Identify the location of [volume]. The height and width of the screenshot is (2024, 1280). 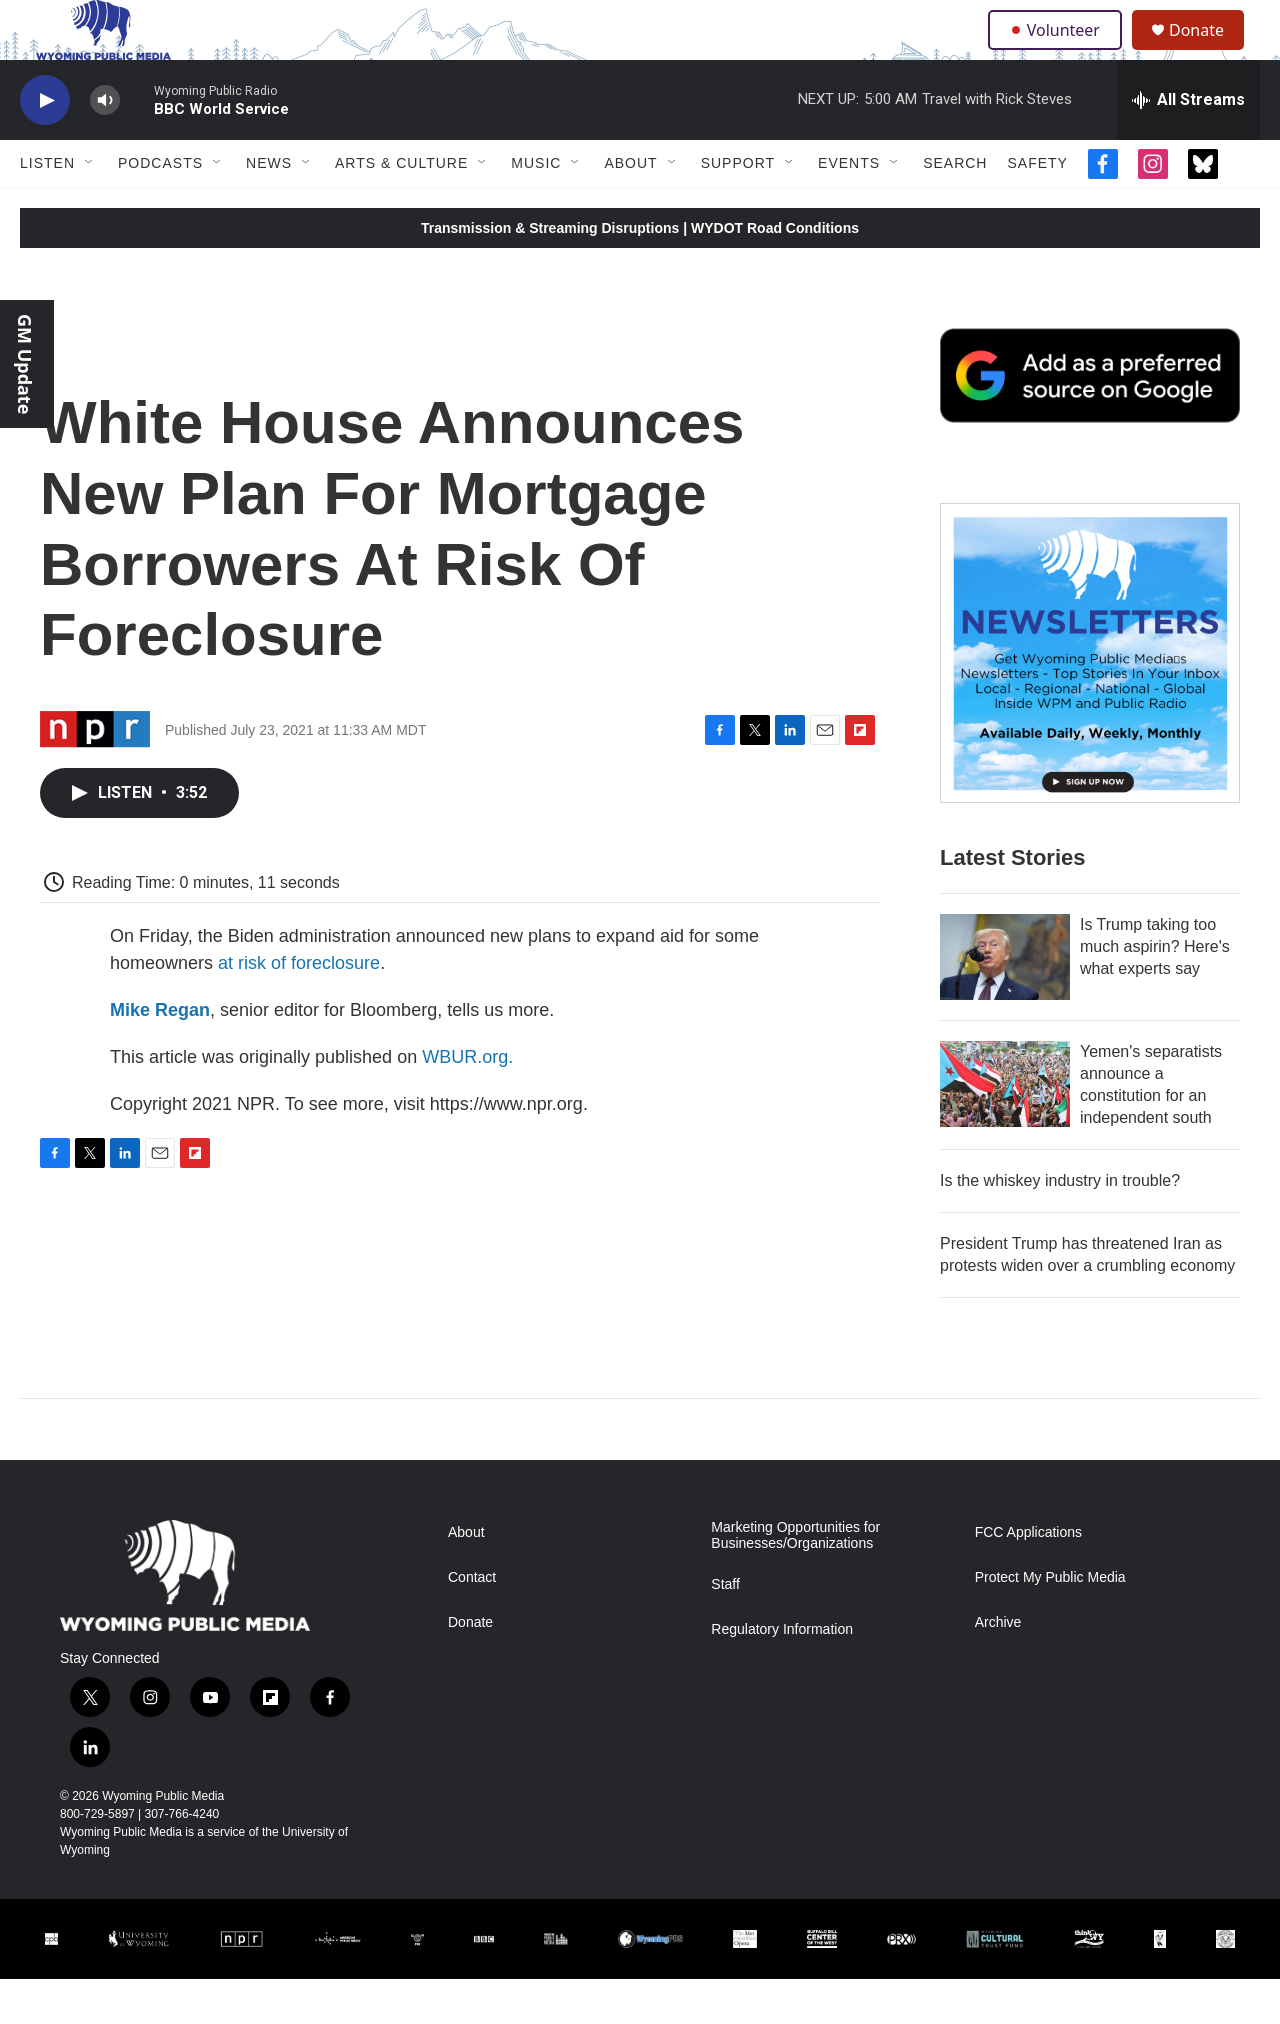
(105, 145).